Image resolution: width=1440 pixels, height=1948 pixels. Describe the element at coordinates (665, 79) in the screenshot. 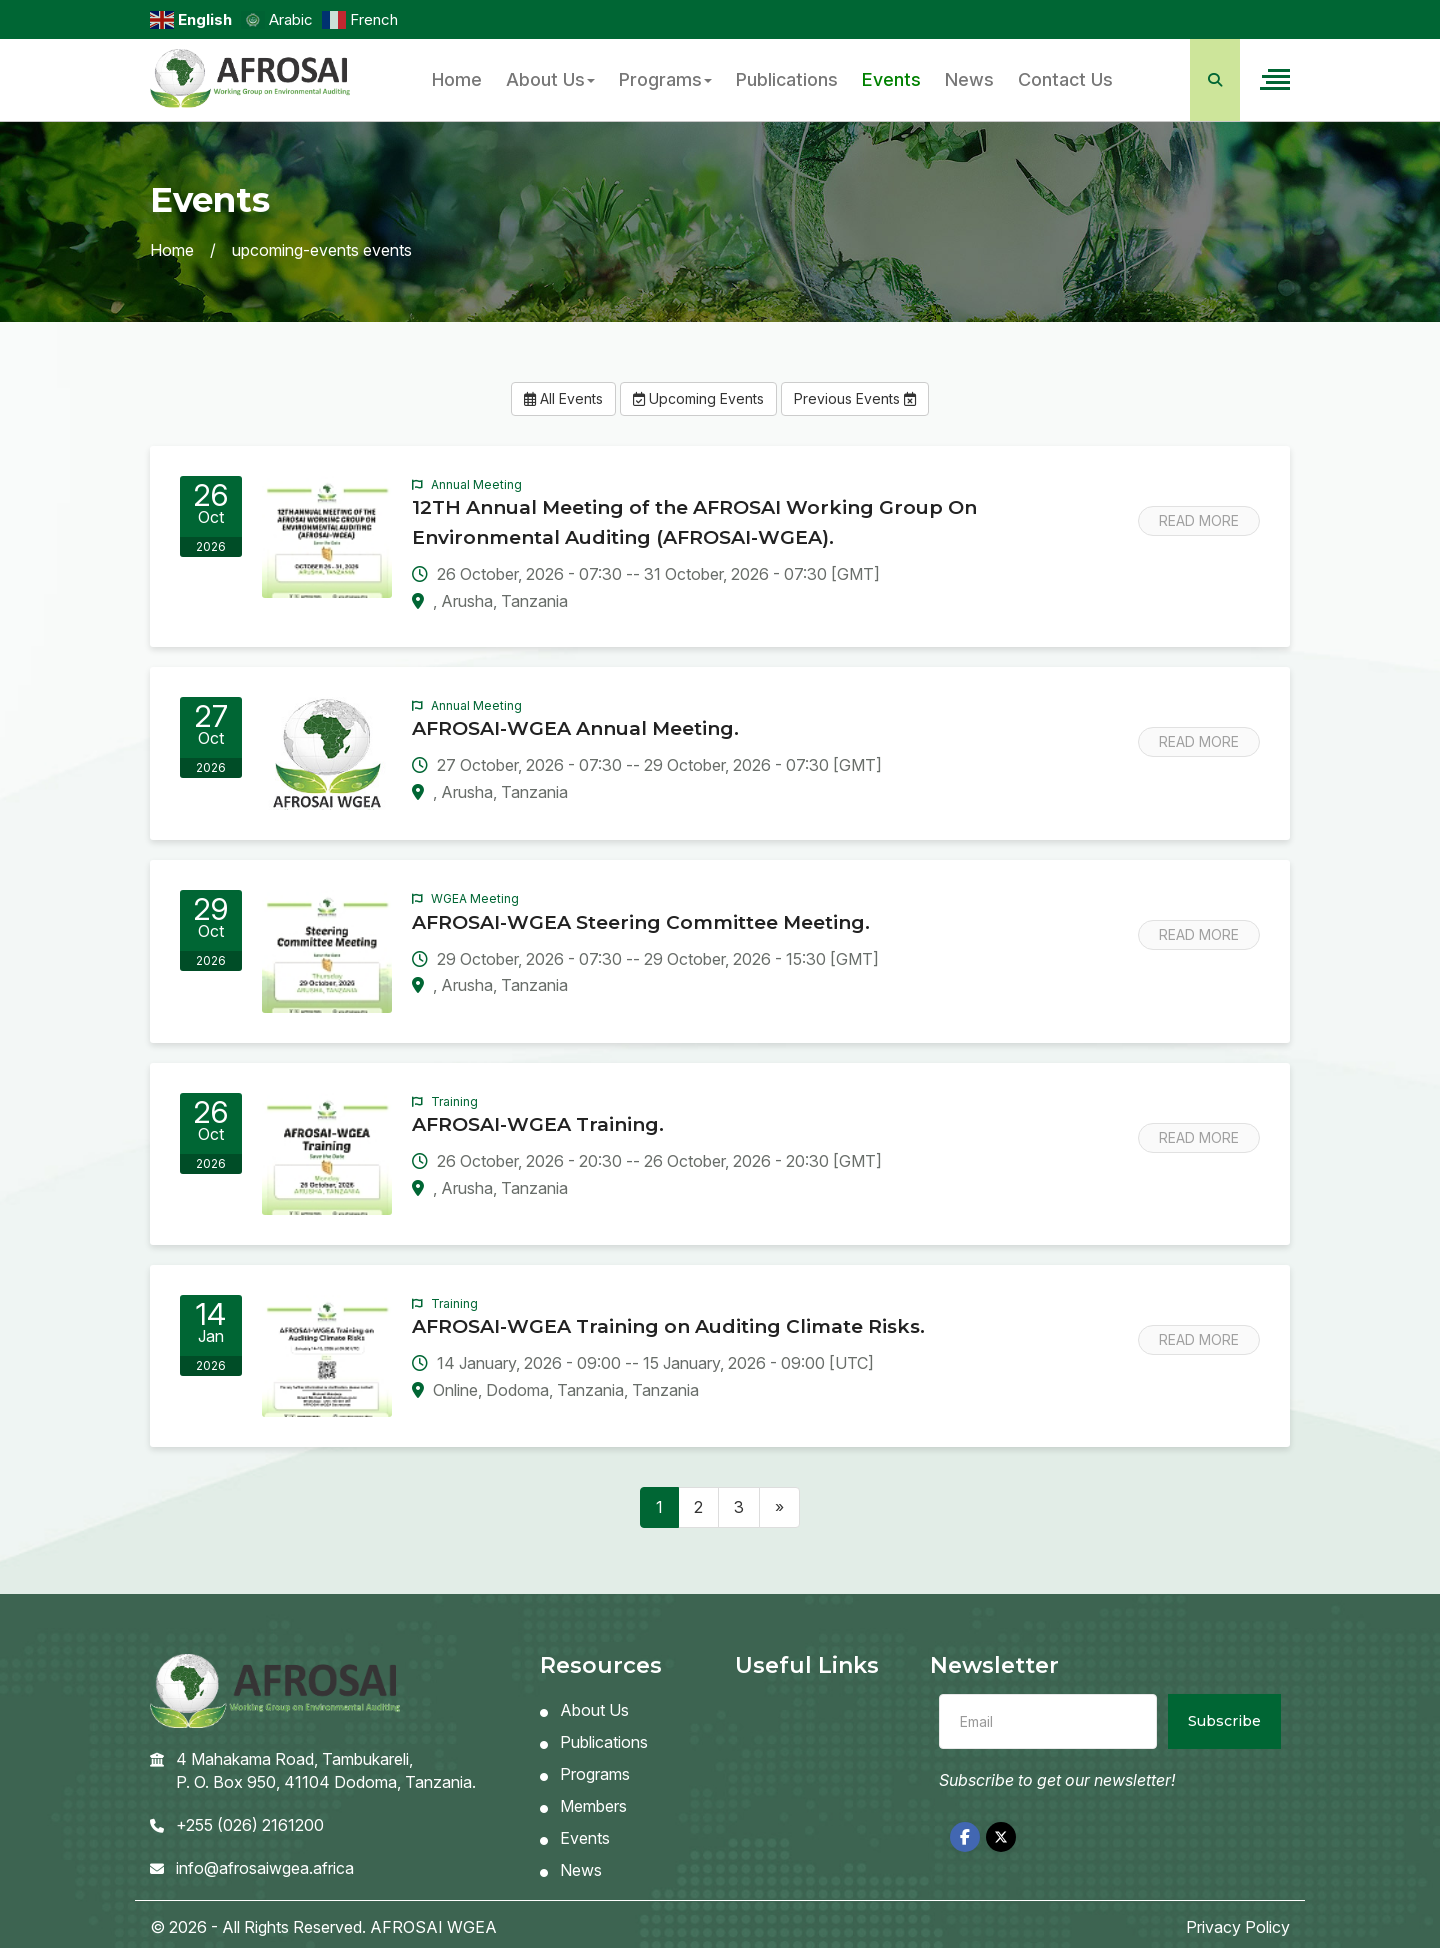

I see `Programs` at that location.